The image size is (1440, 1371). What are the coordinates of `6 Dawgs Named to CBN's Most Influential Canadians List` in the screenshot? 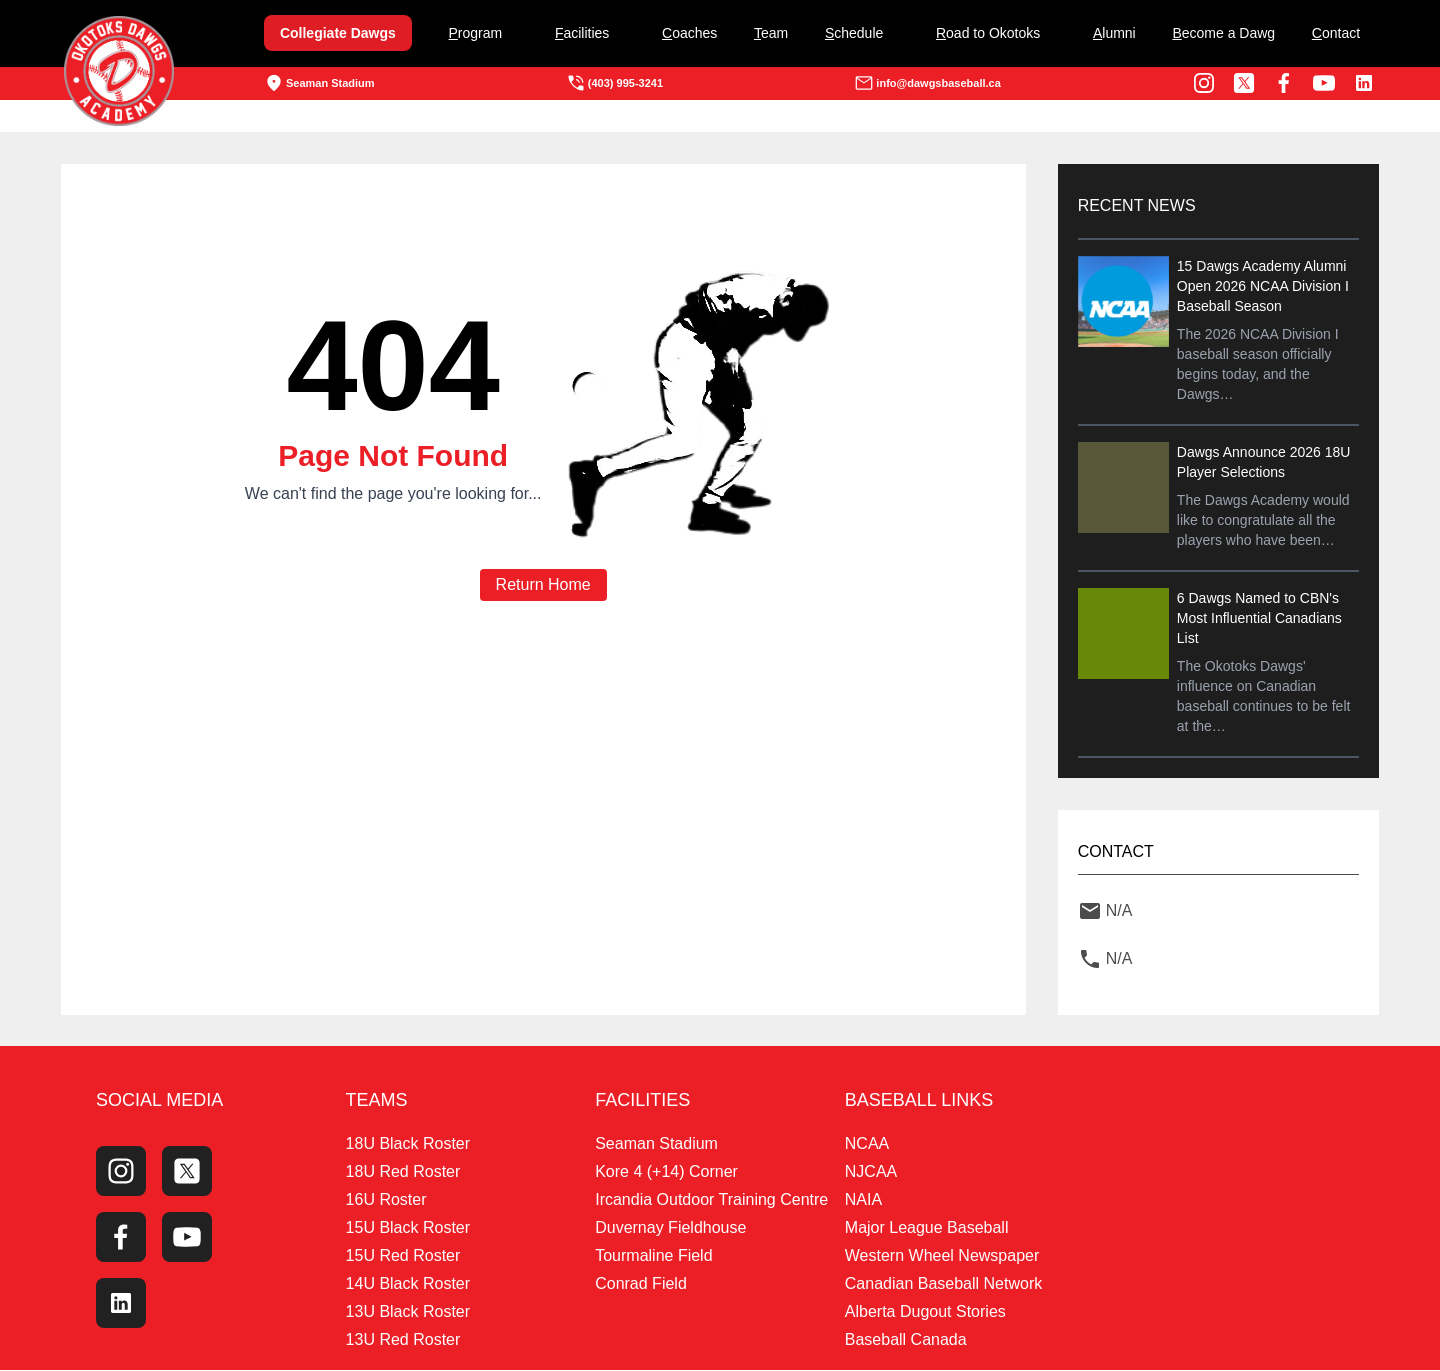 It's located at (1257, 618).